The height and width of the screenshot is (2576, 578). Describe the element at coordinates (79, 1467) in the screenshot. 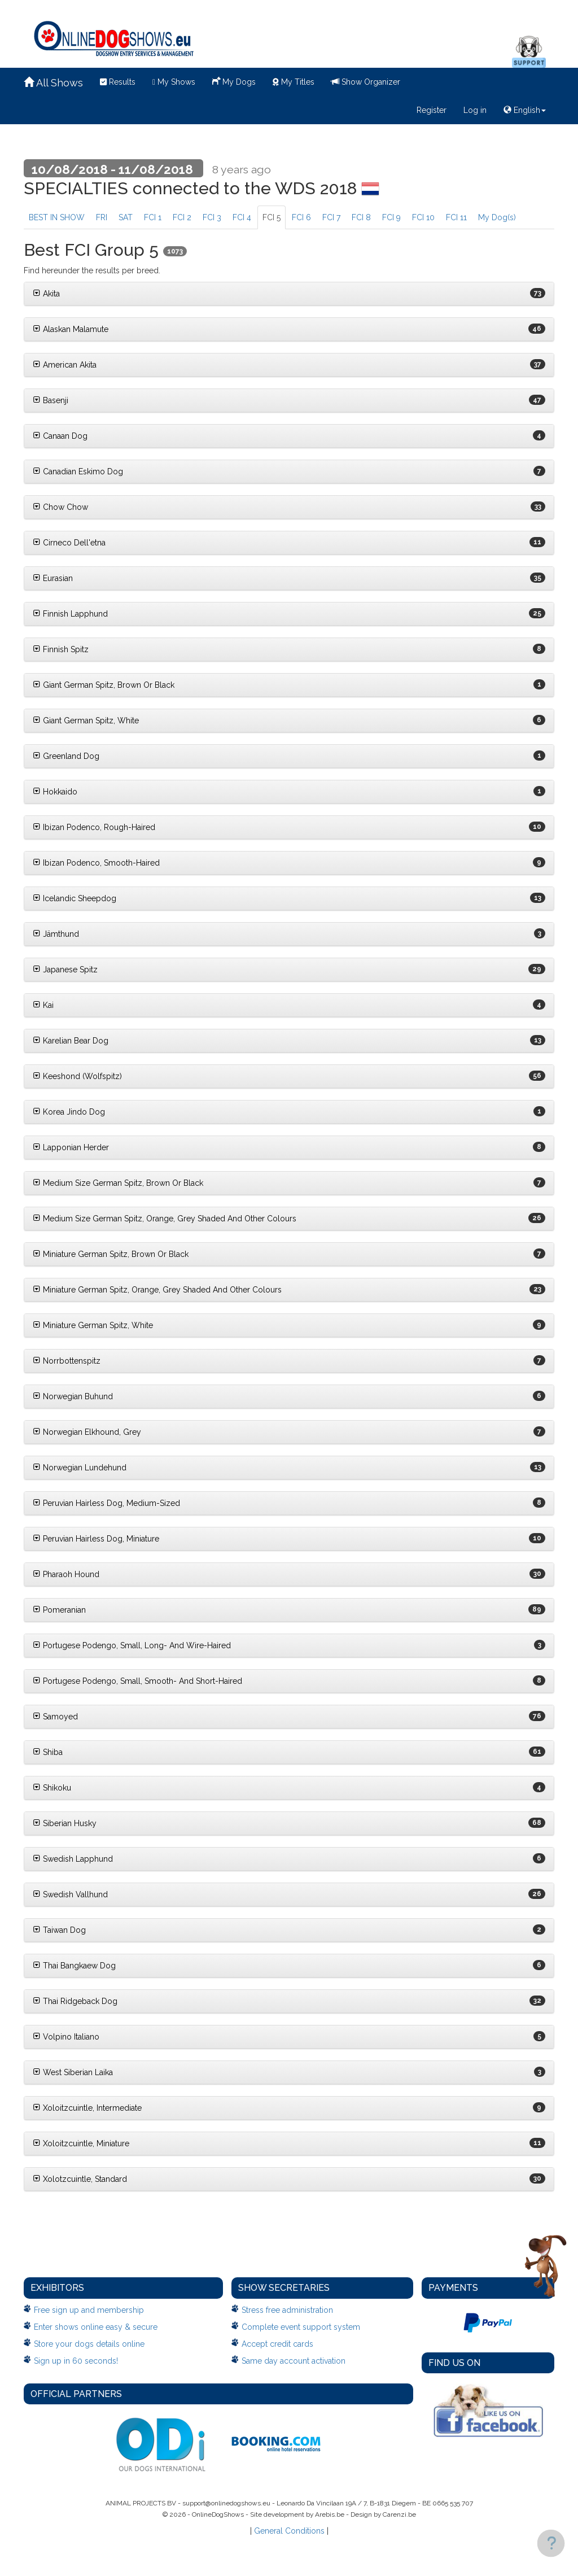

I see `Norwegian Lundehund` at that location.